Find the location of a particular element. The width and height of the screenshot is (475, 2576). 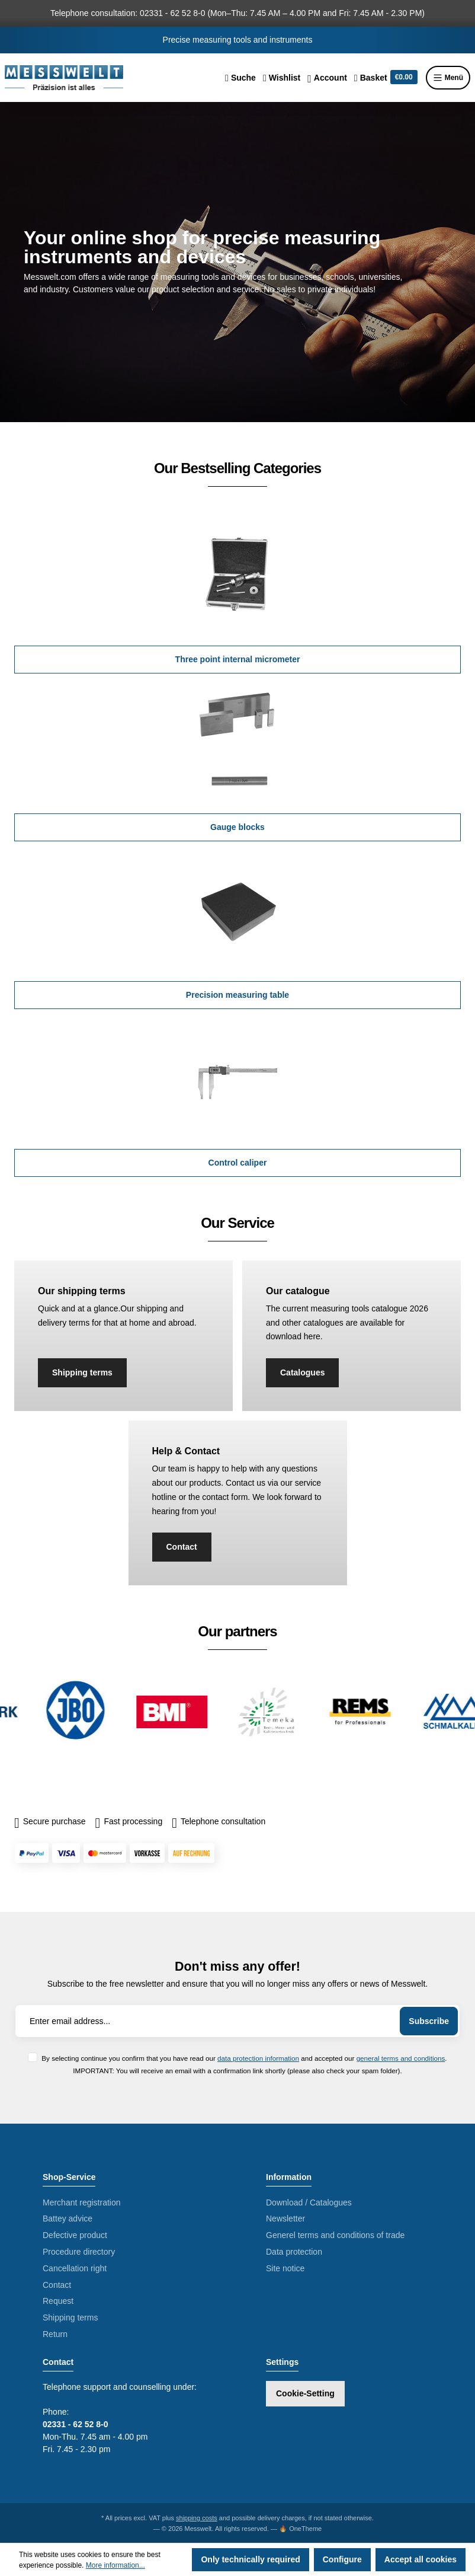

Return is located at coordinates (55, 2334).